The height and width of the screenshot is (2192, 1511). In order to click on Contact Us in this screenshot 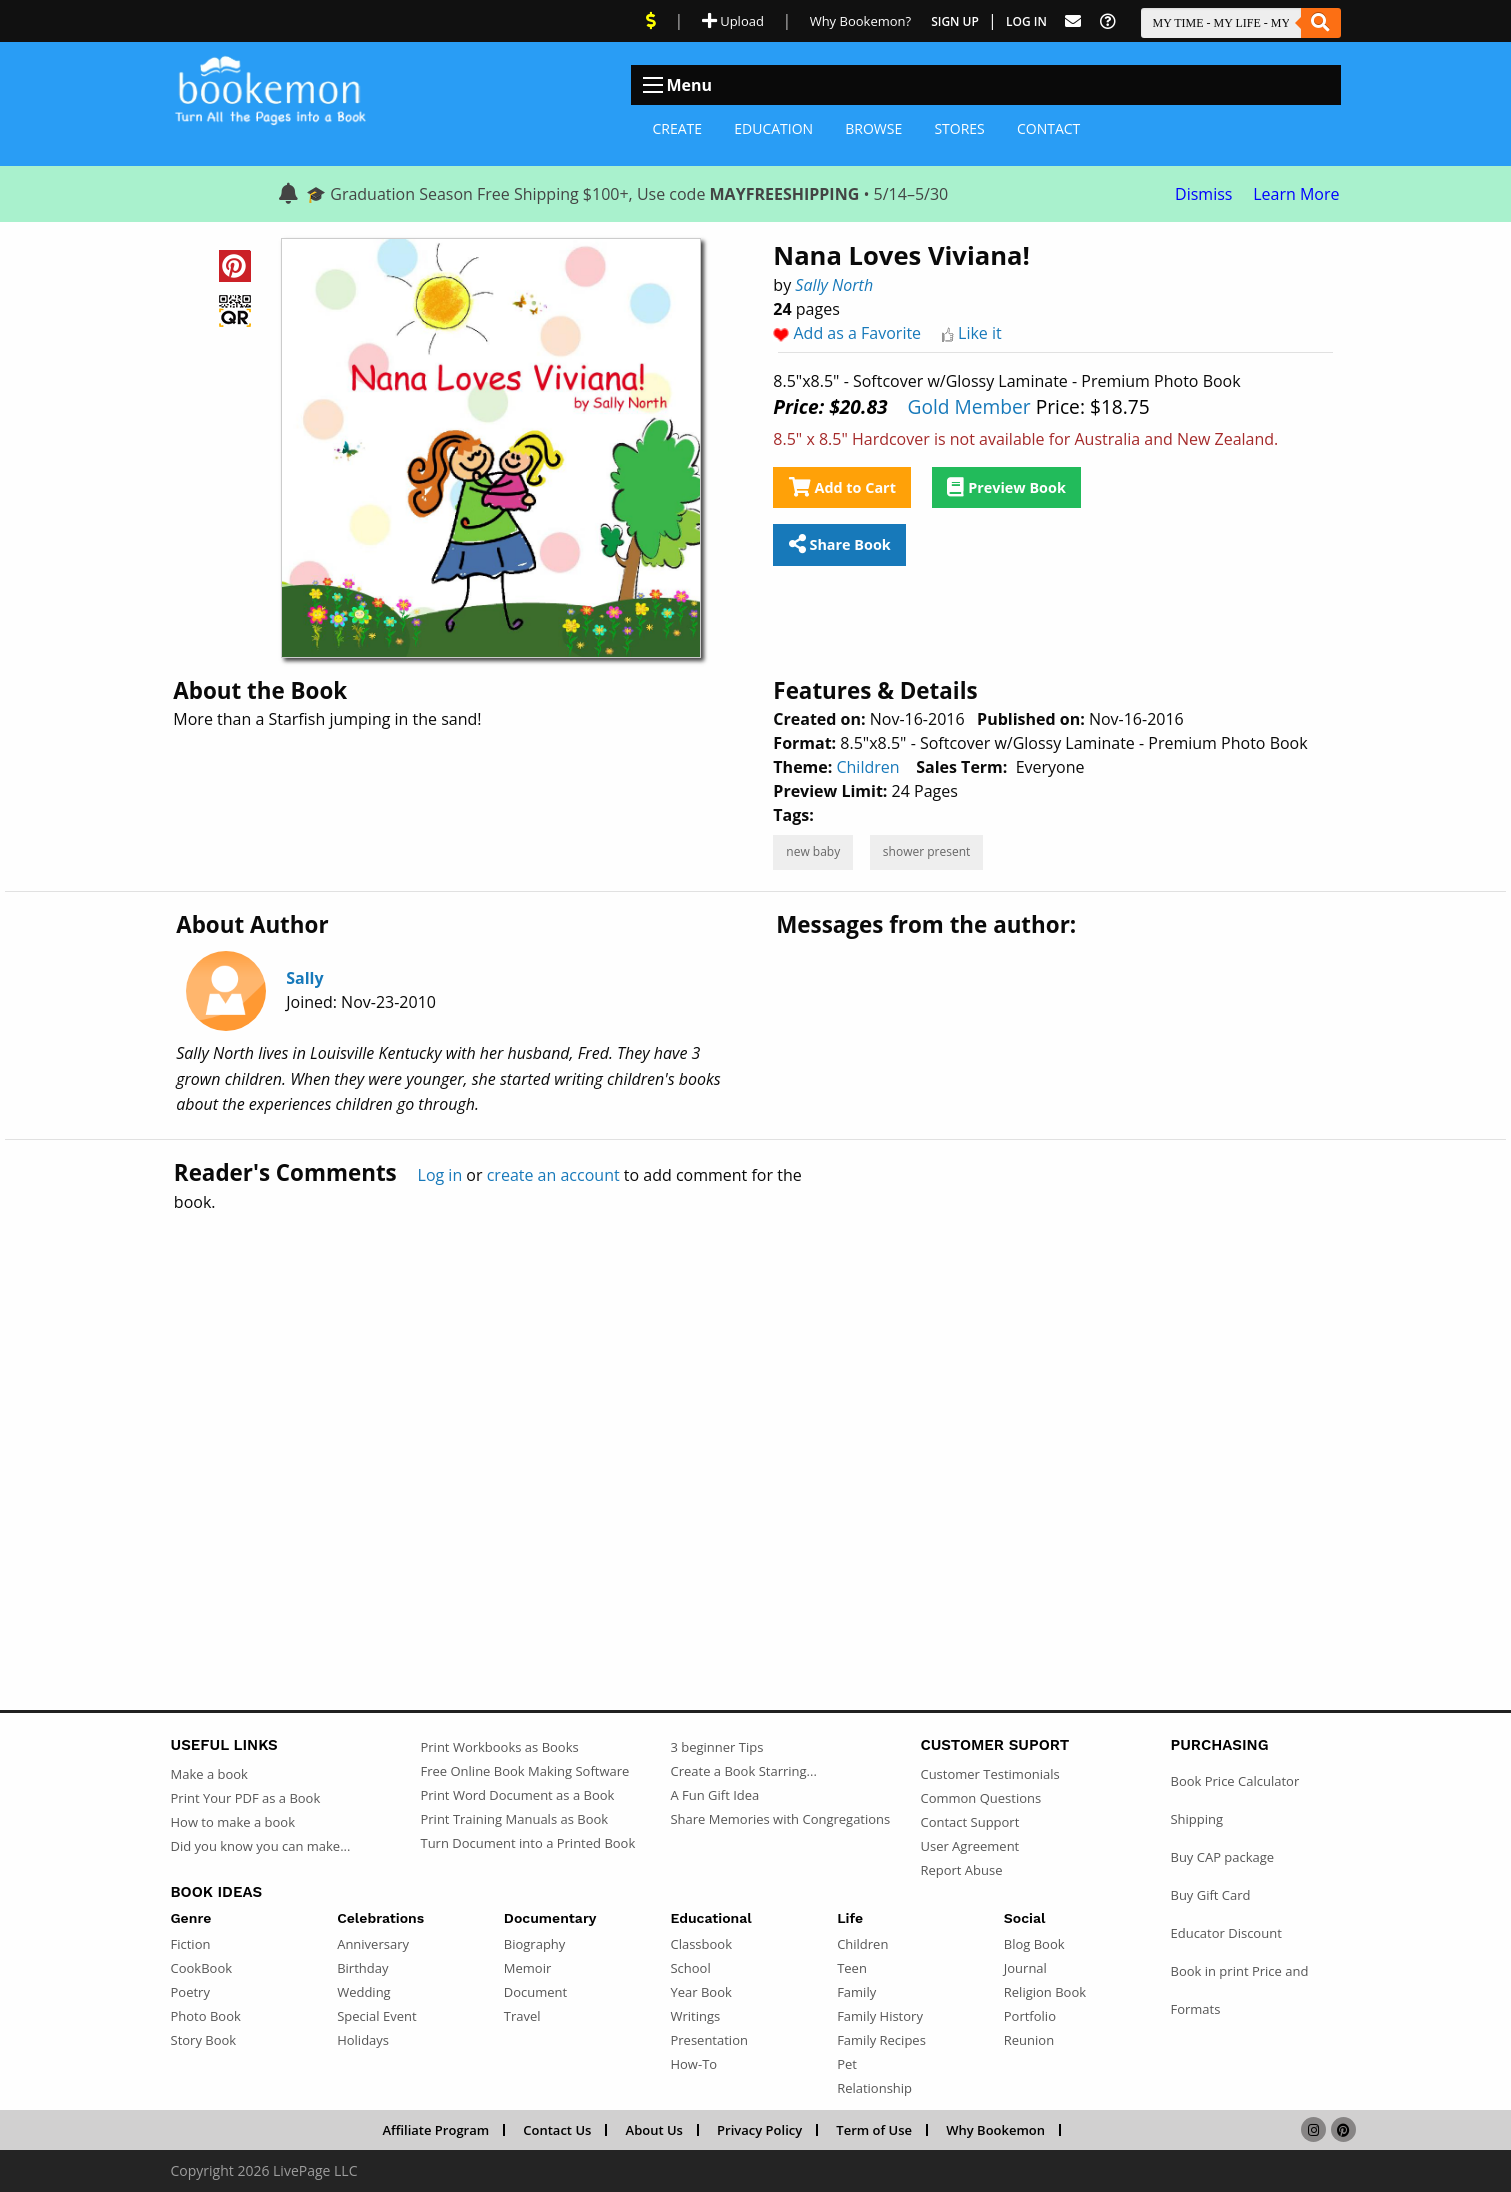, I will do `click(557, 2130)`.